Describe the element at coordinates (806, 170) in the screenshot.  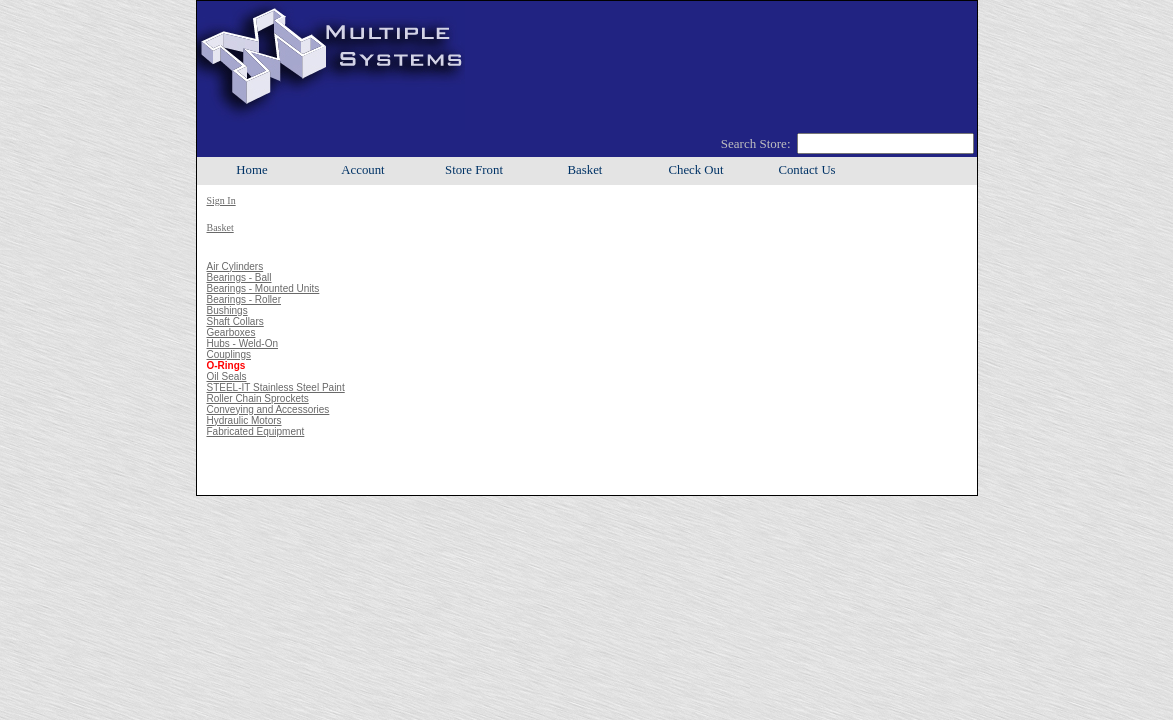
I see `Contact Us` at that location.